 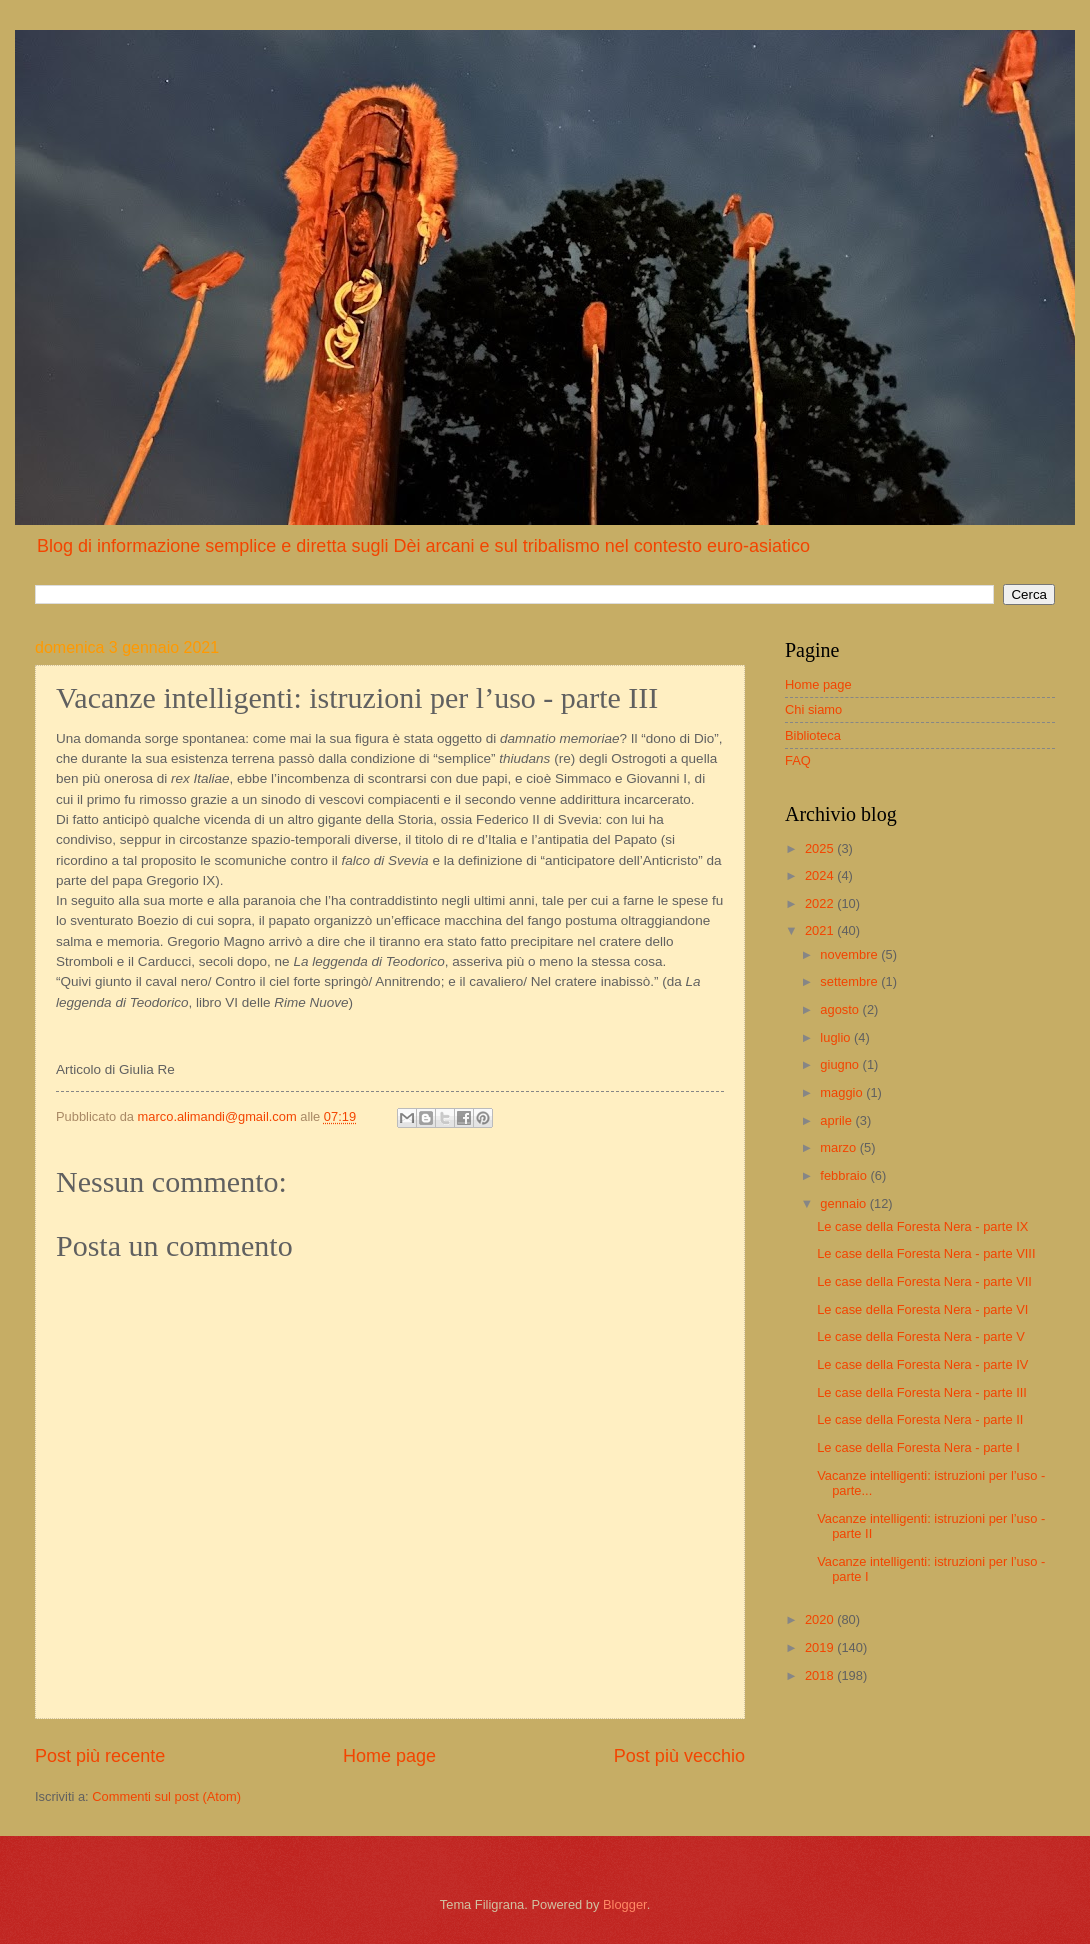 What do you see at coordinates (821, 903) in the screenshot?
I see `2022` at bounding box center [821, 903].